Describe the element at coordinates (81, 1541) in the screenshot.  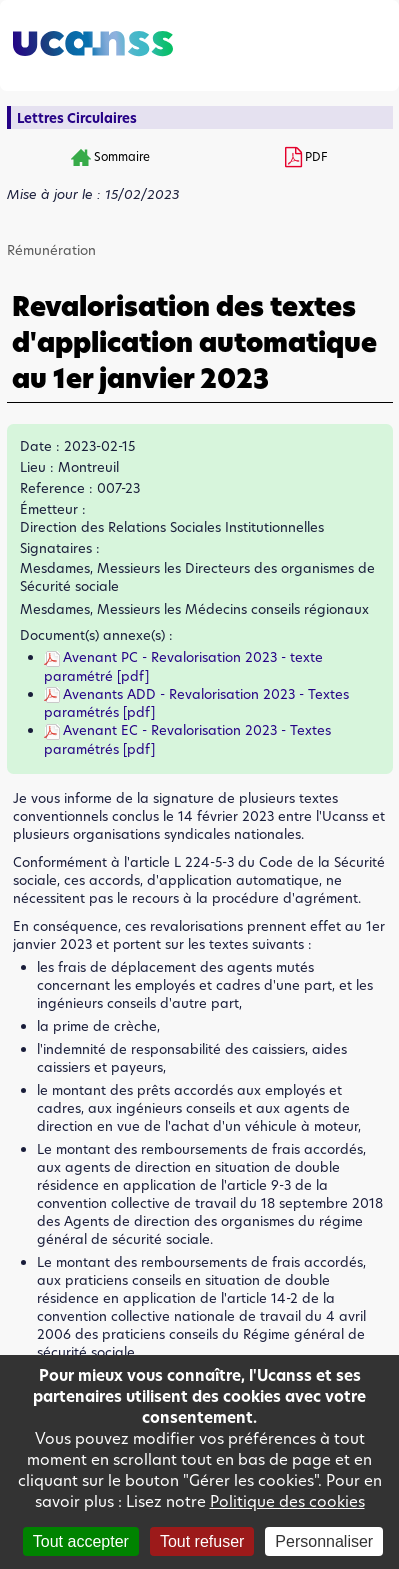
I see `Tout accepter` at that location.